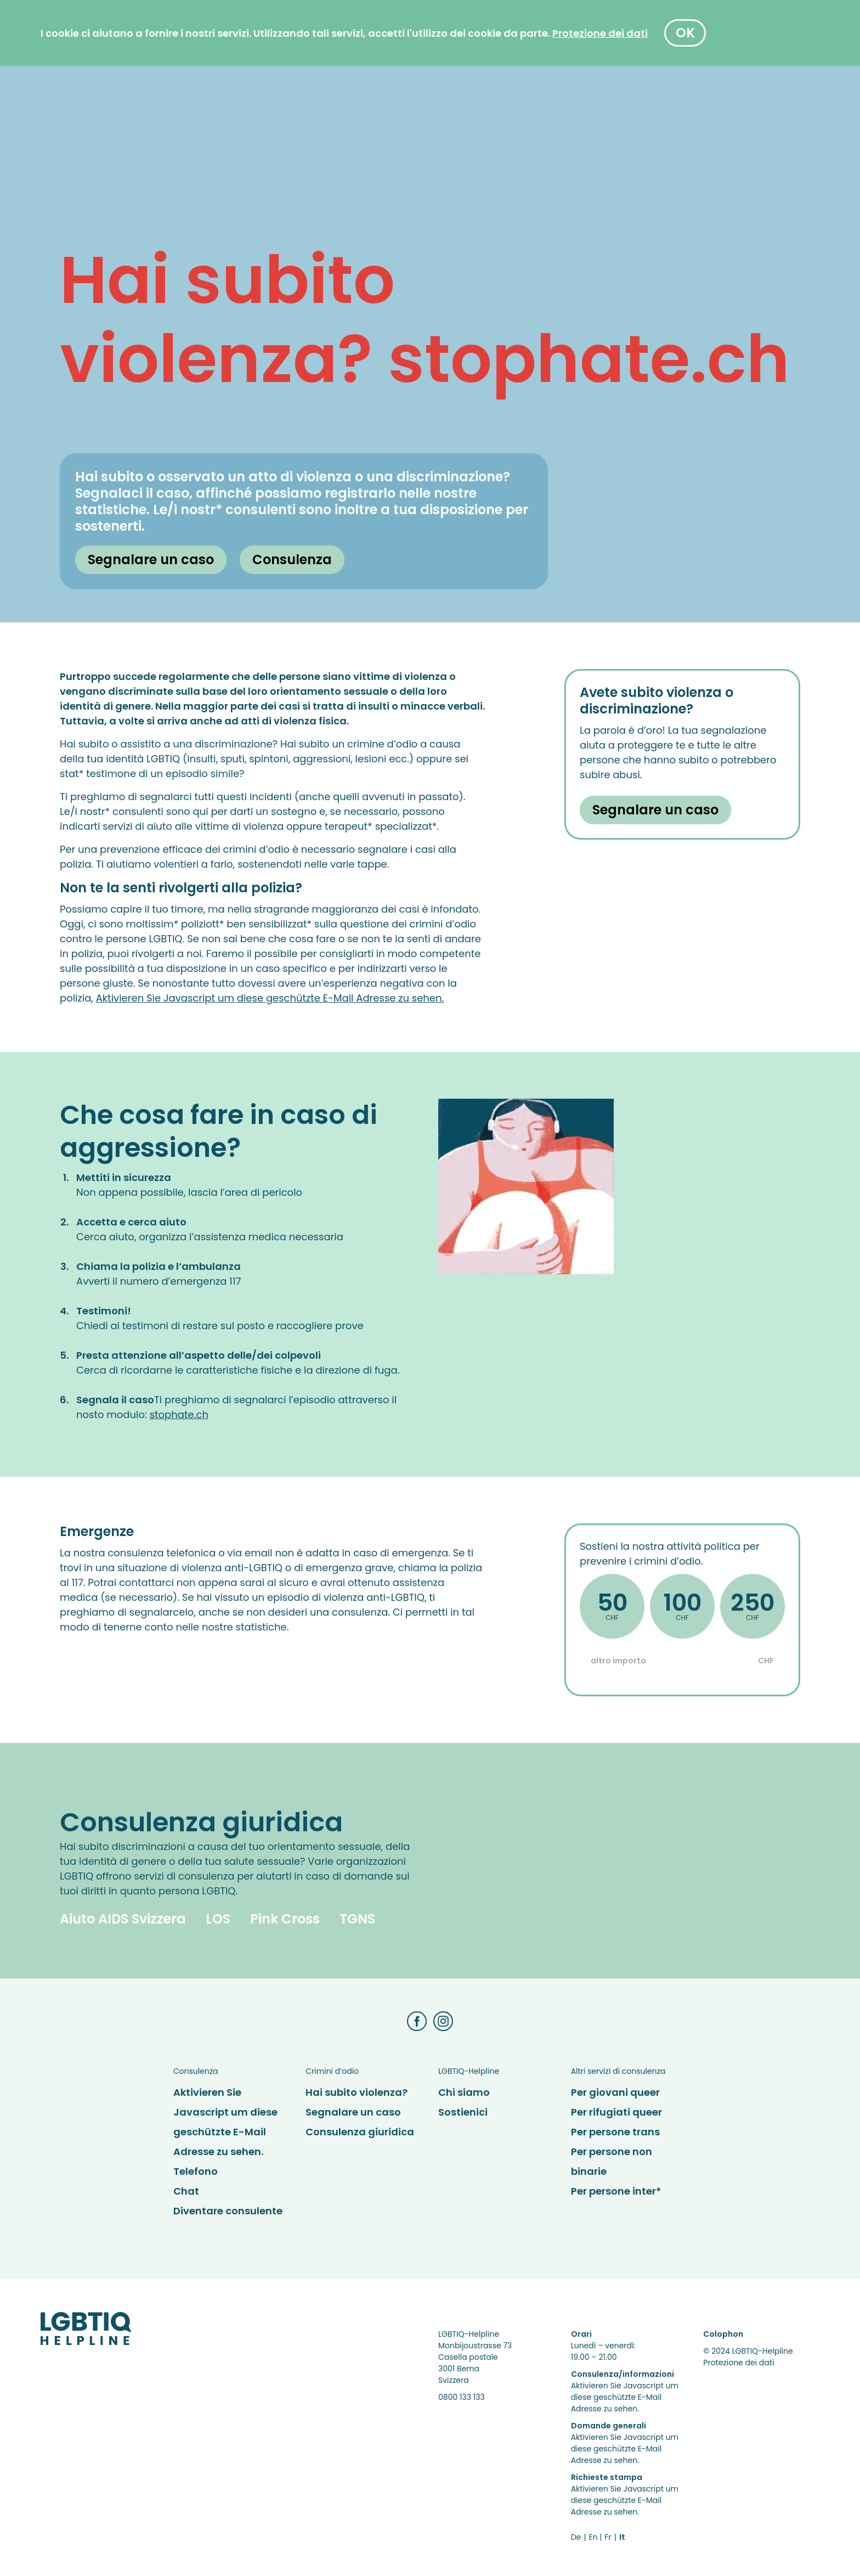  I want to click on stophate.ch, so click(179, 1414).